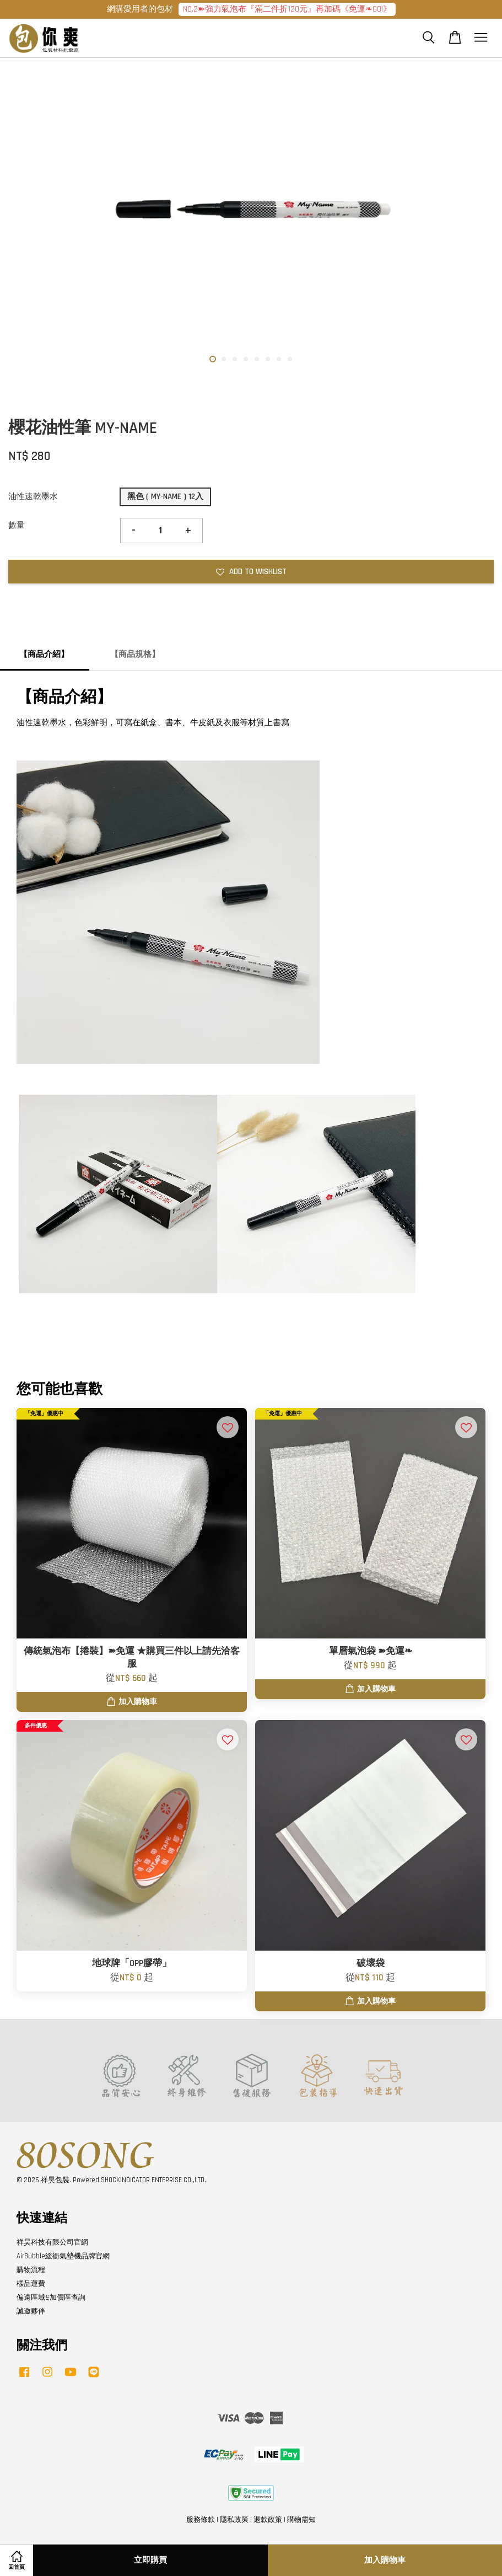 The width and height of the screenshot is (502, 2576). What do you see at coordinates (301, 2519) in the screenshot?
I see `購物需知` at bounding box center [301, 2519].